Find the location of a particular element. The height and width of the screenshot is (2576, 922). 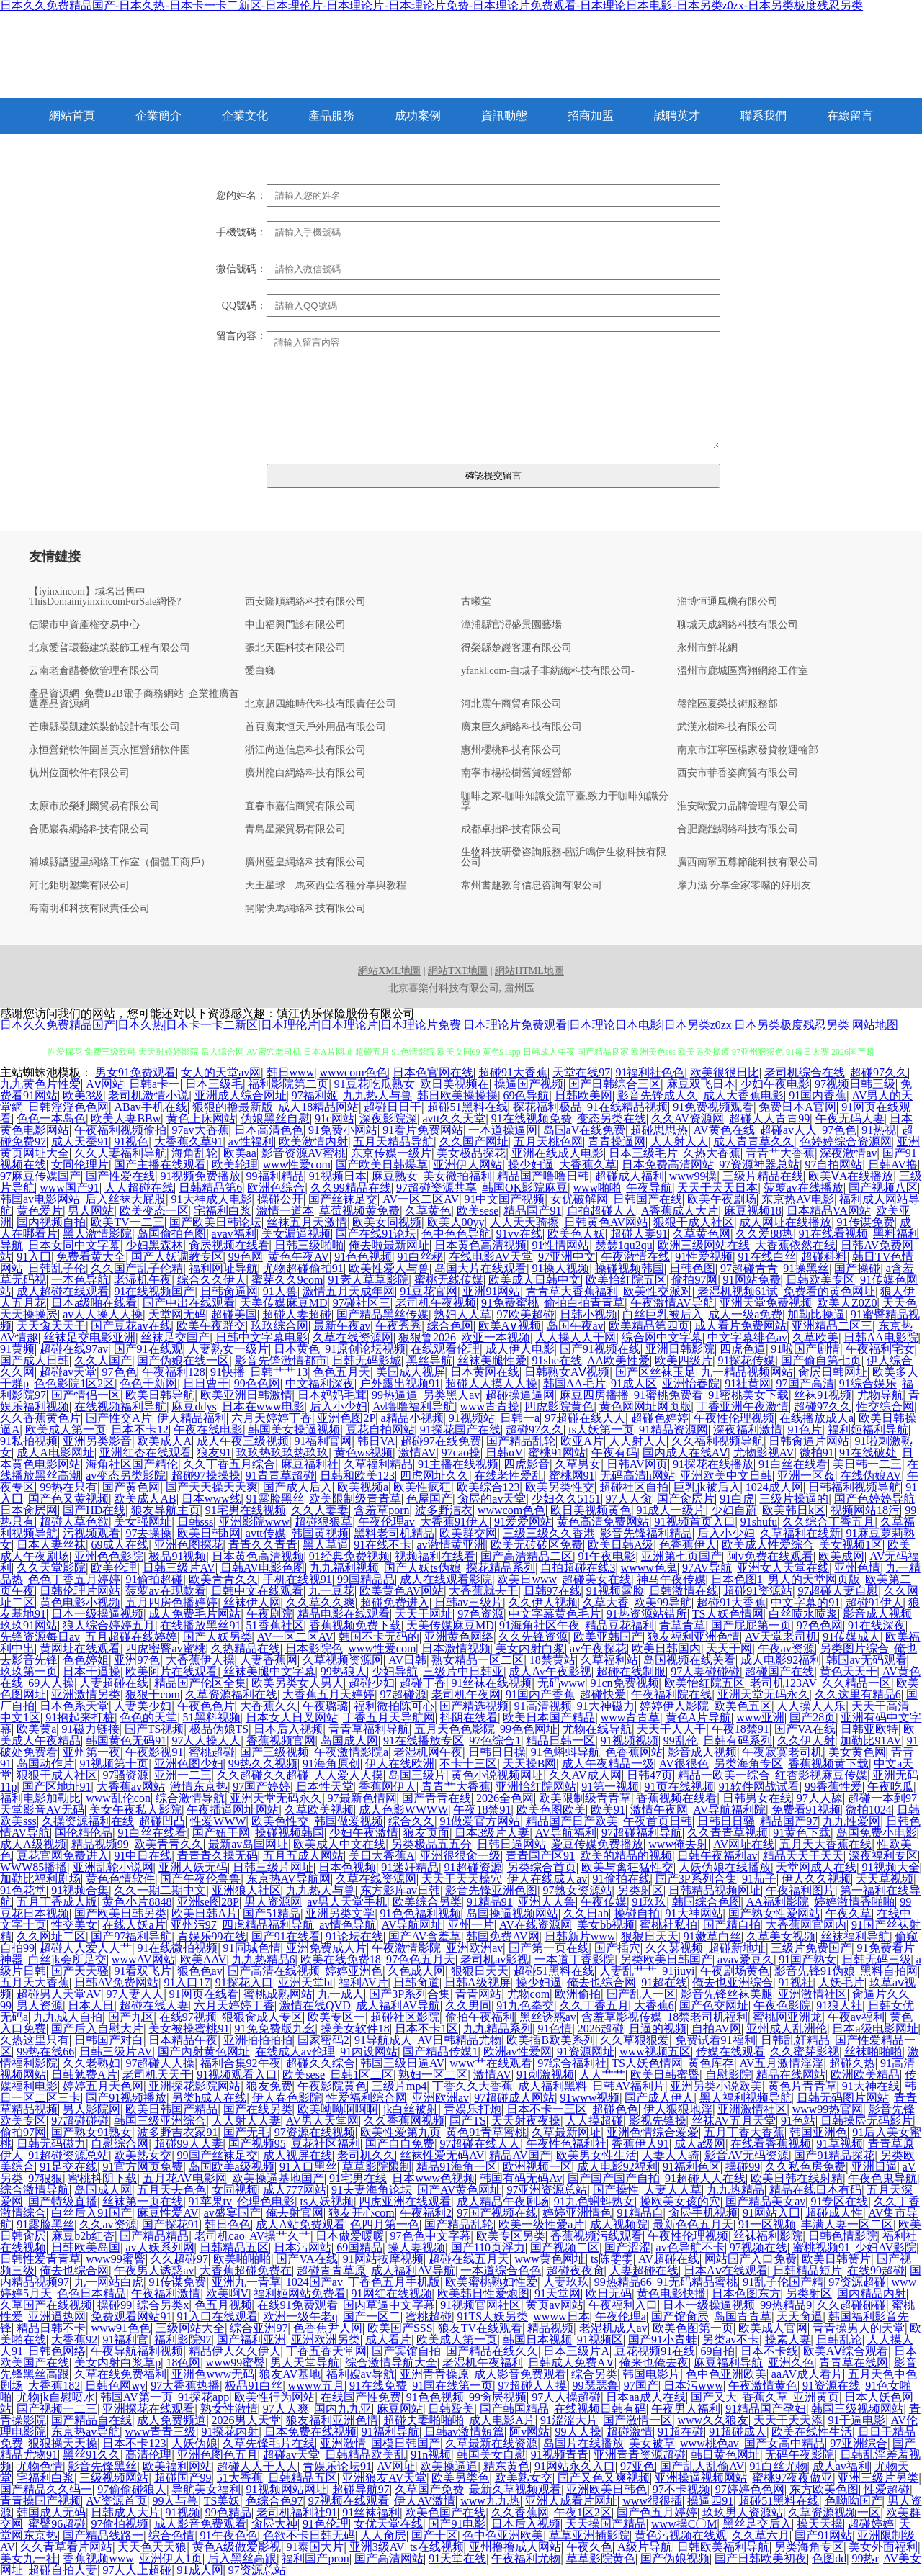

日韩乱论 is located at coordinates (839, 2339).